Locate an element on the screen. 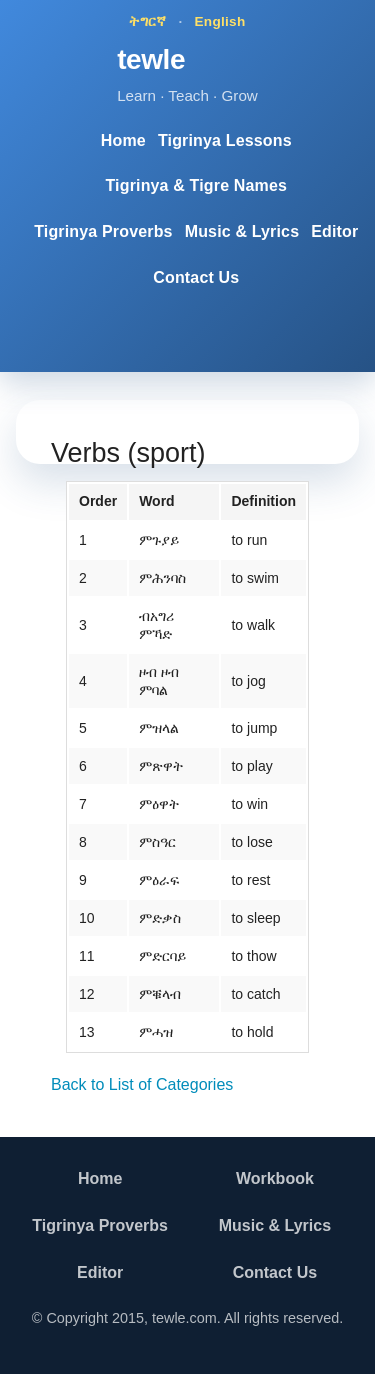 The height and width of the screenshot is (1374, 375). Tigrinya & Tigre Names is located at coordinates (196, 185).